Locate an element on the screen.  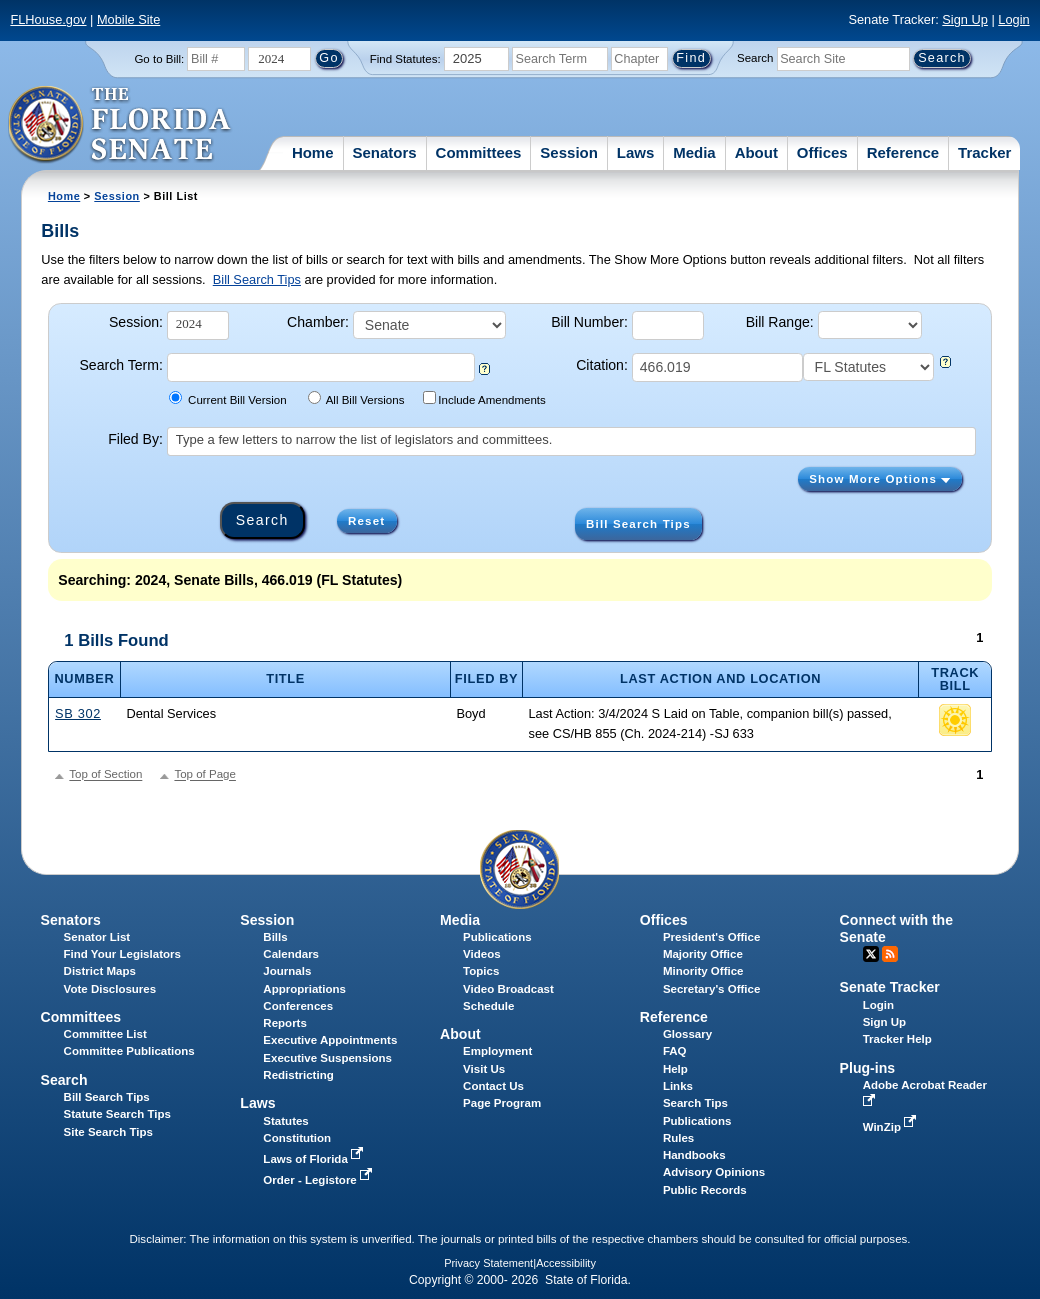
Accessibility is located at coordinates (566, 1263).